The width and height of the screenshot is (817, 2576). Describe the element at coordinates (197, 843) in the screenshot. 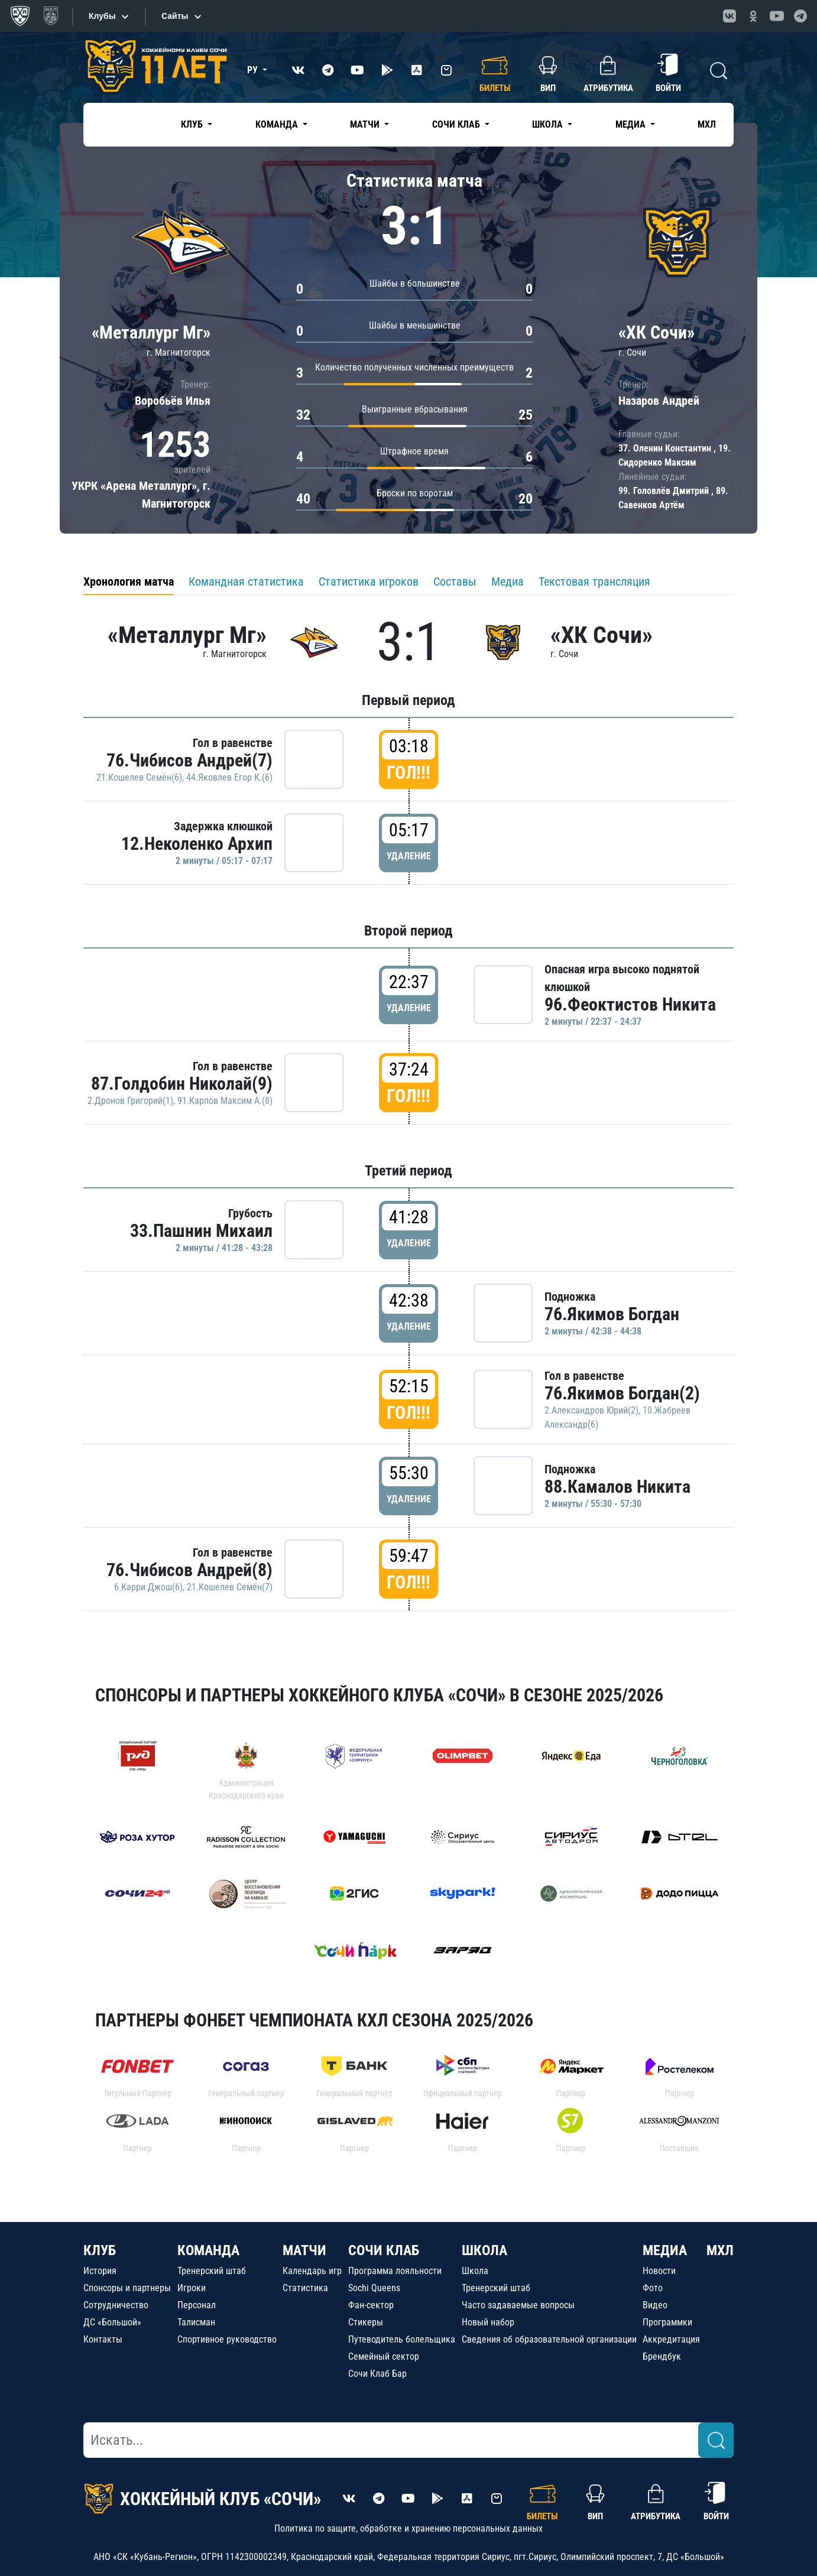

I see `12.Неколенко Архип` at that location.